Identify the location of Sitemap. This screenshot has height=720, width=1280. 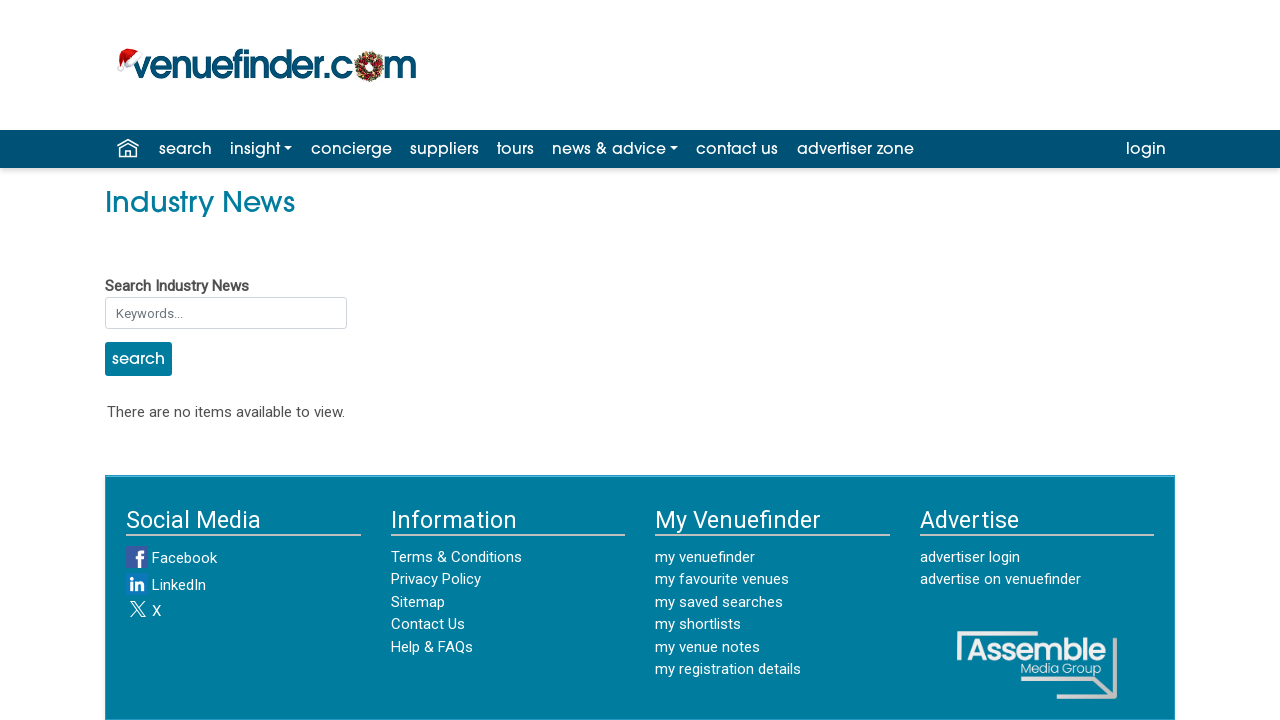
(418, 602).